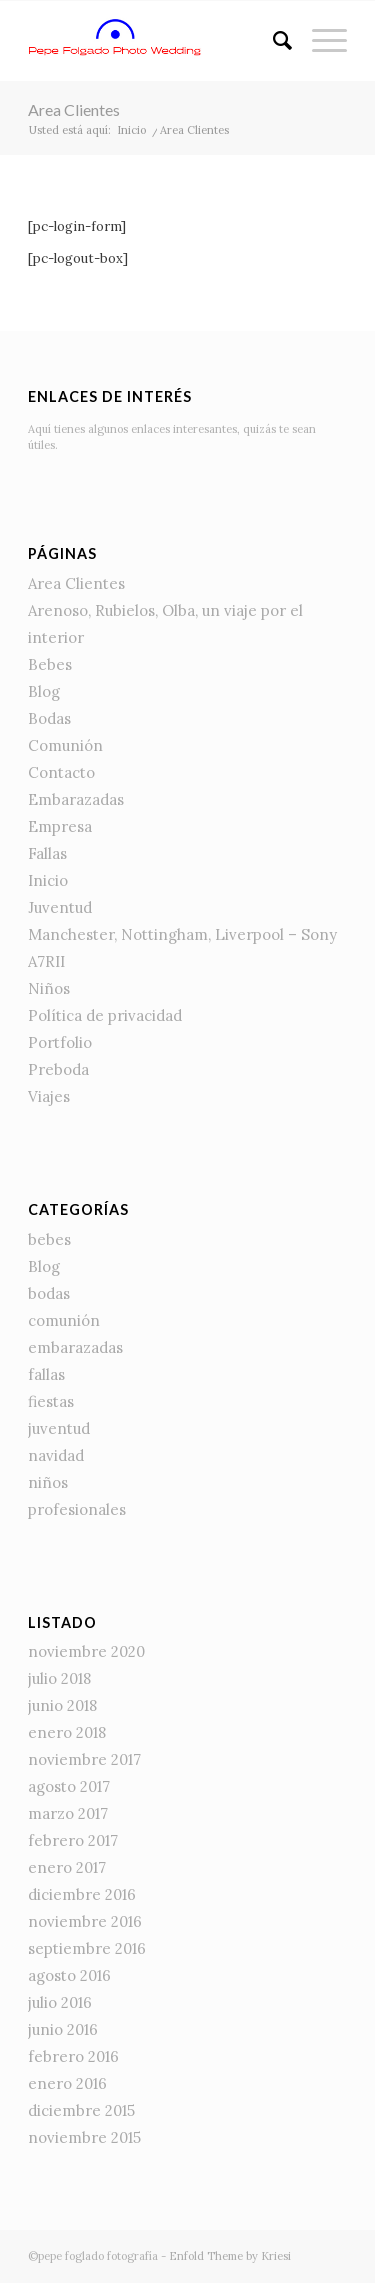 Image resolution: width=375 pixels, height=2283 pixels. What do you see at coordinates (60, 1042) in the screenshot?
I see `Portfolio` at bounding box center [60, 1042].